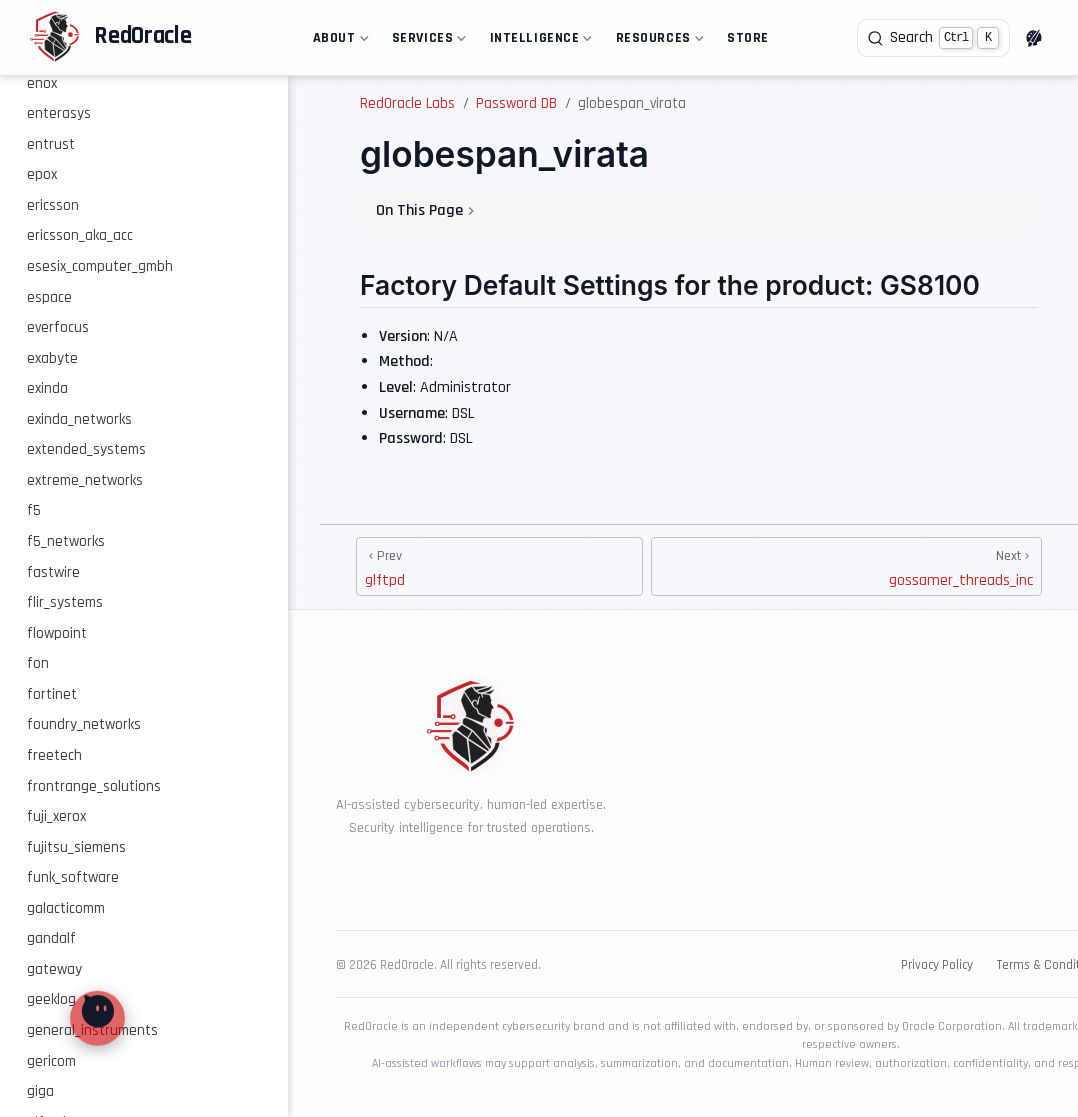  I want to click on Services, so click(427, 41).